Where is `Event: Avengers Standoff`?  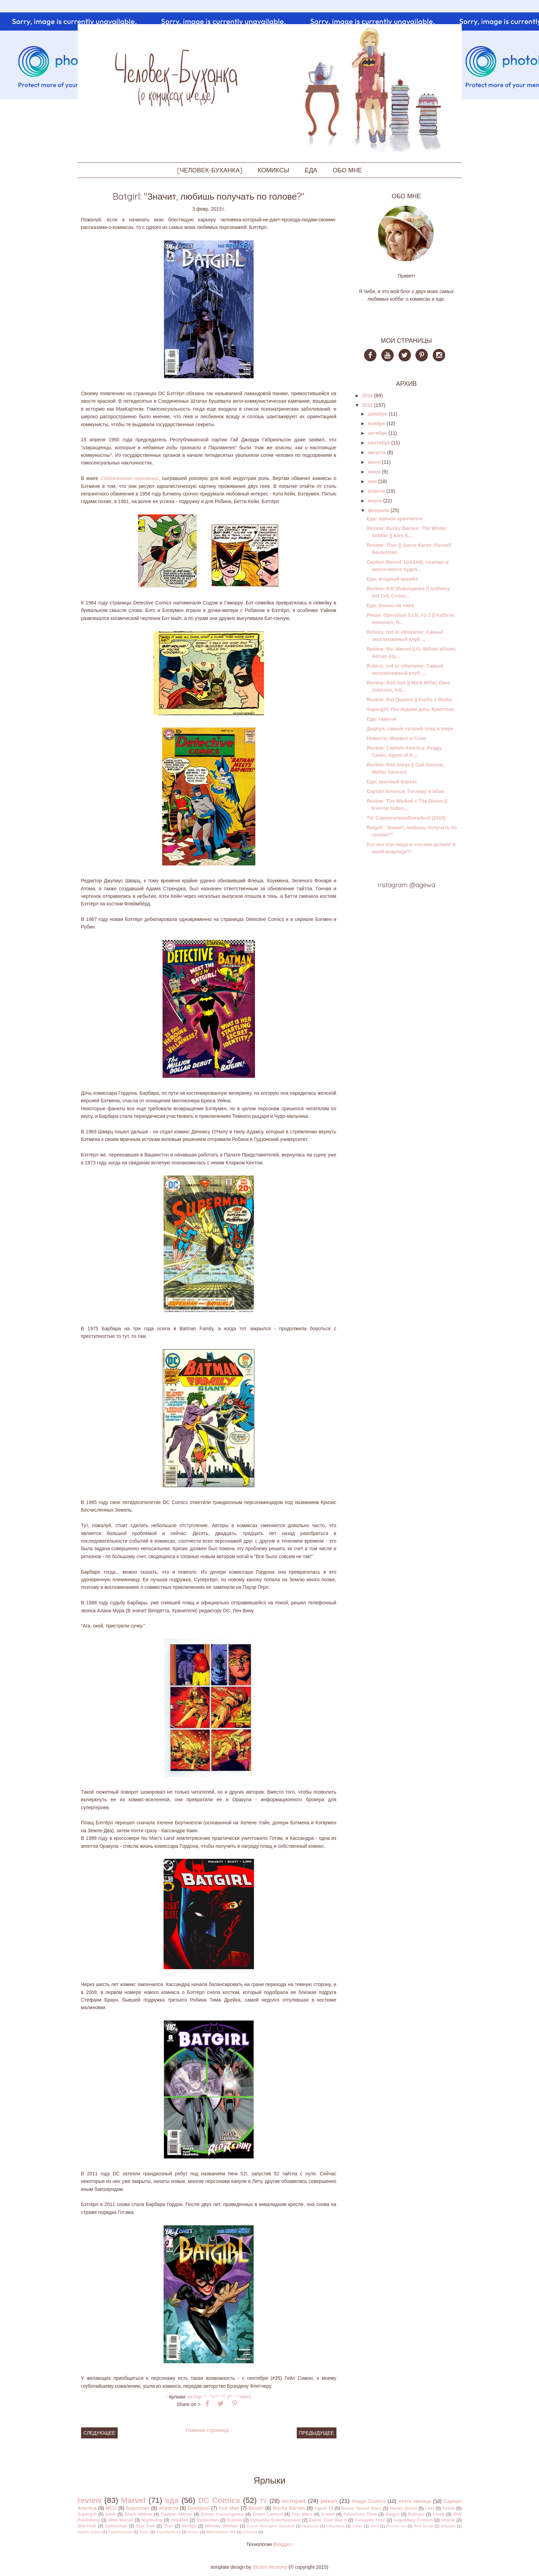
Event: Avengers Standoff is located at coordinates (270, 2526).